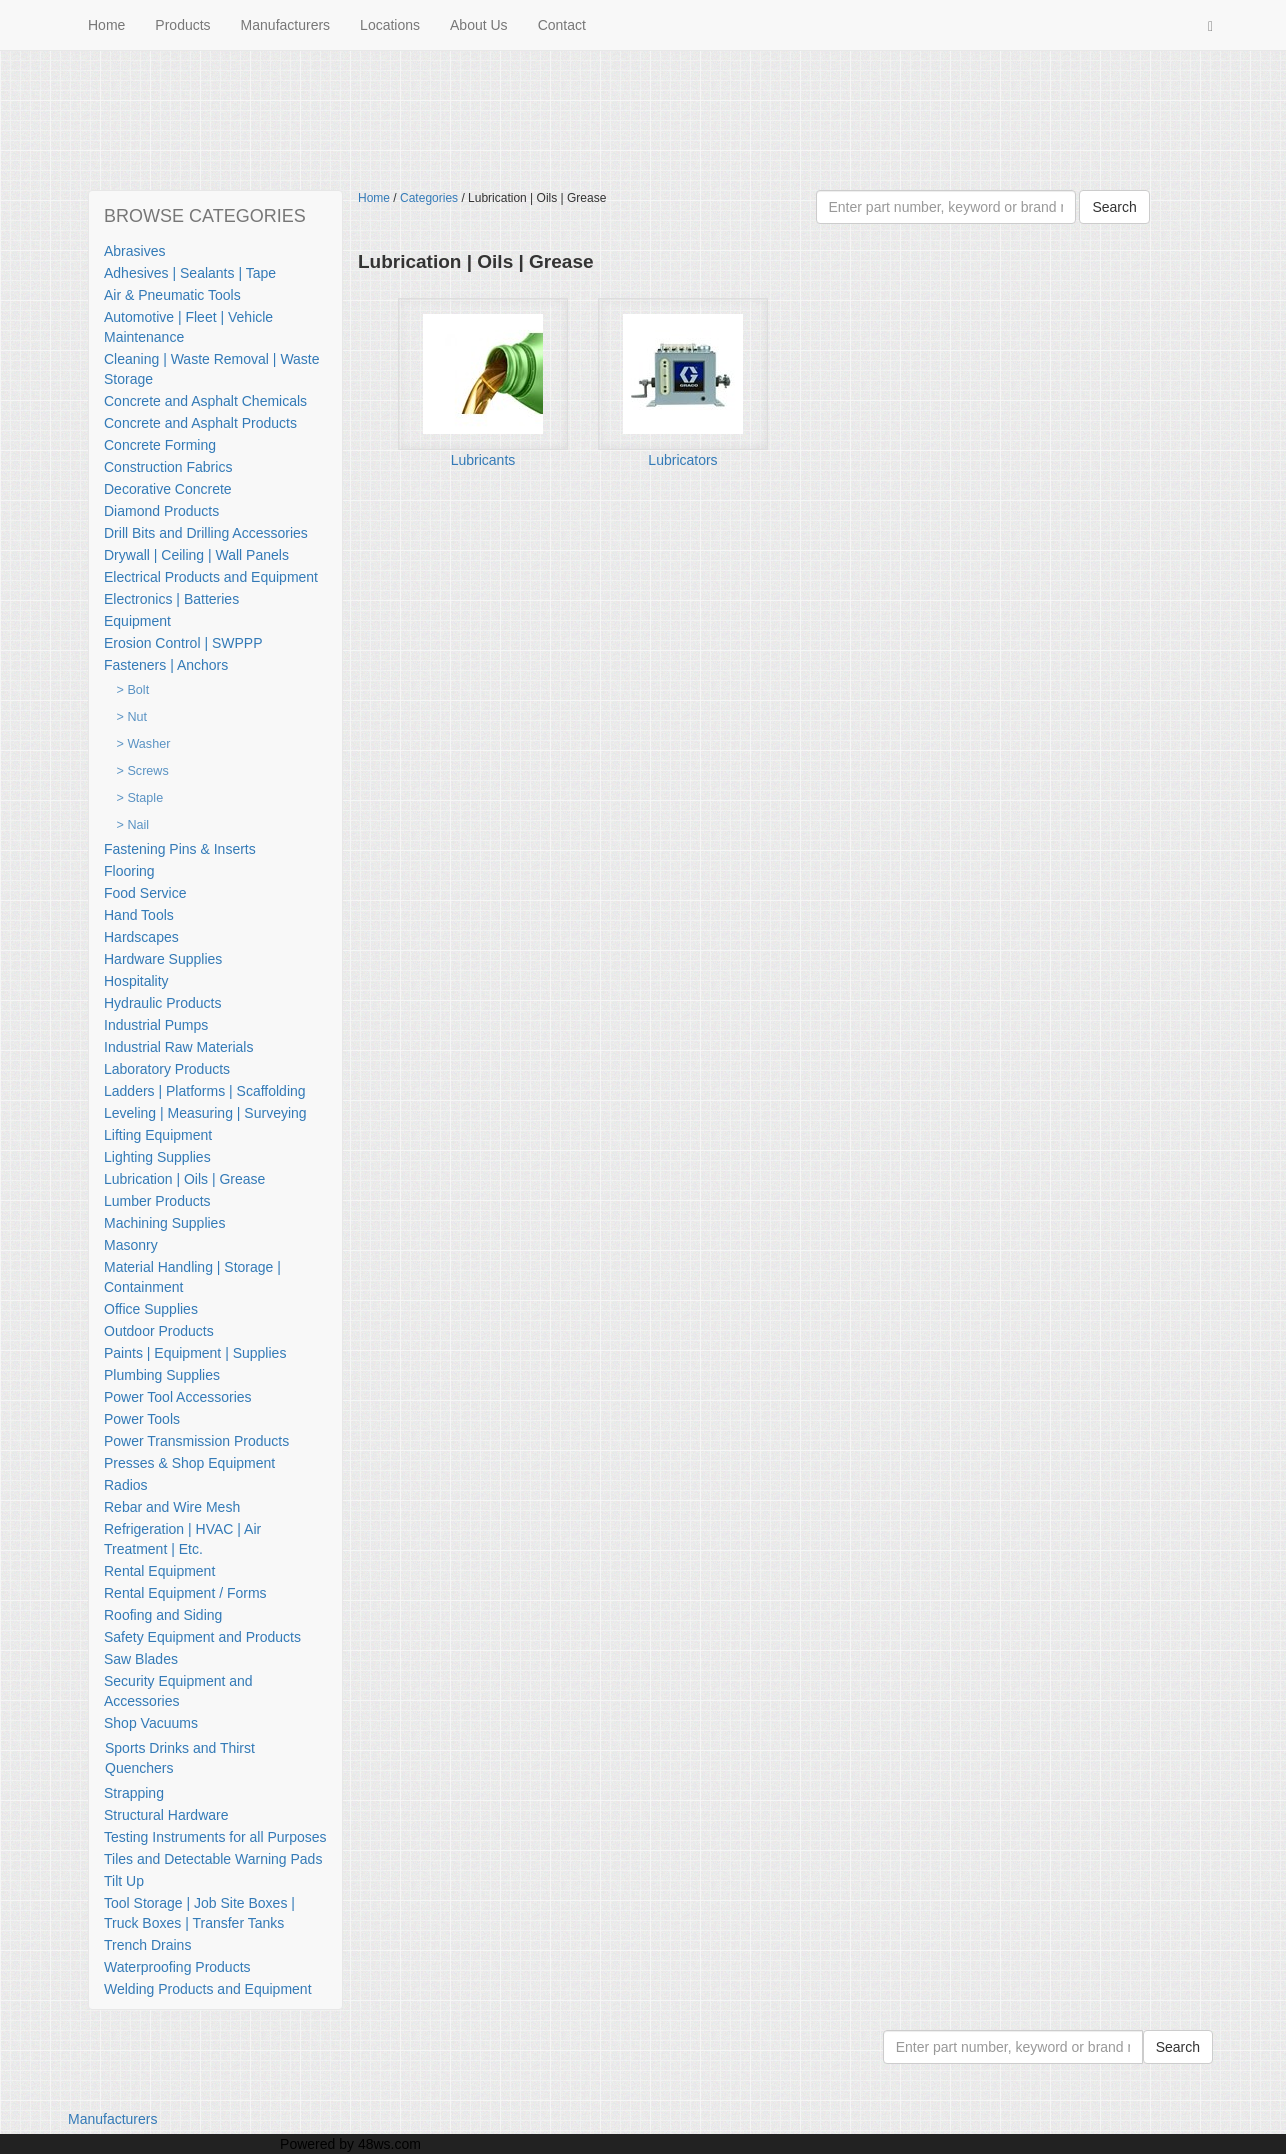  Describe the element at coordinates (167, 1069) in the screenshot. I see `Laboratory Products` at that location.